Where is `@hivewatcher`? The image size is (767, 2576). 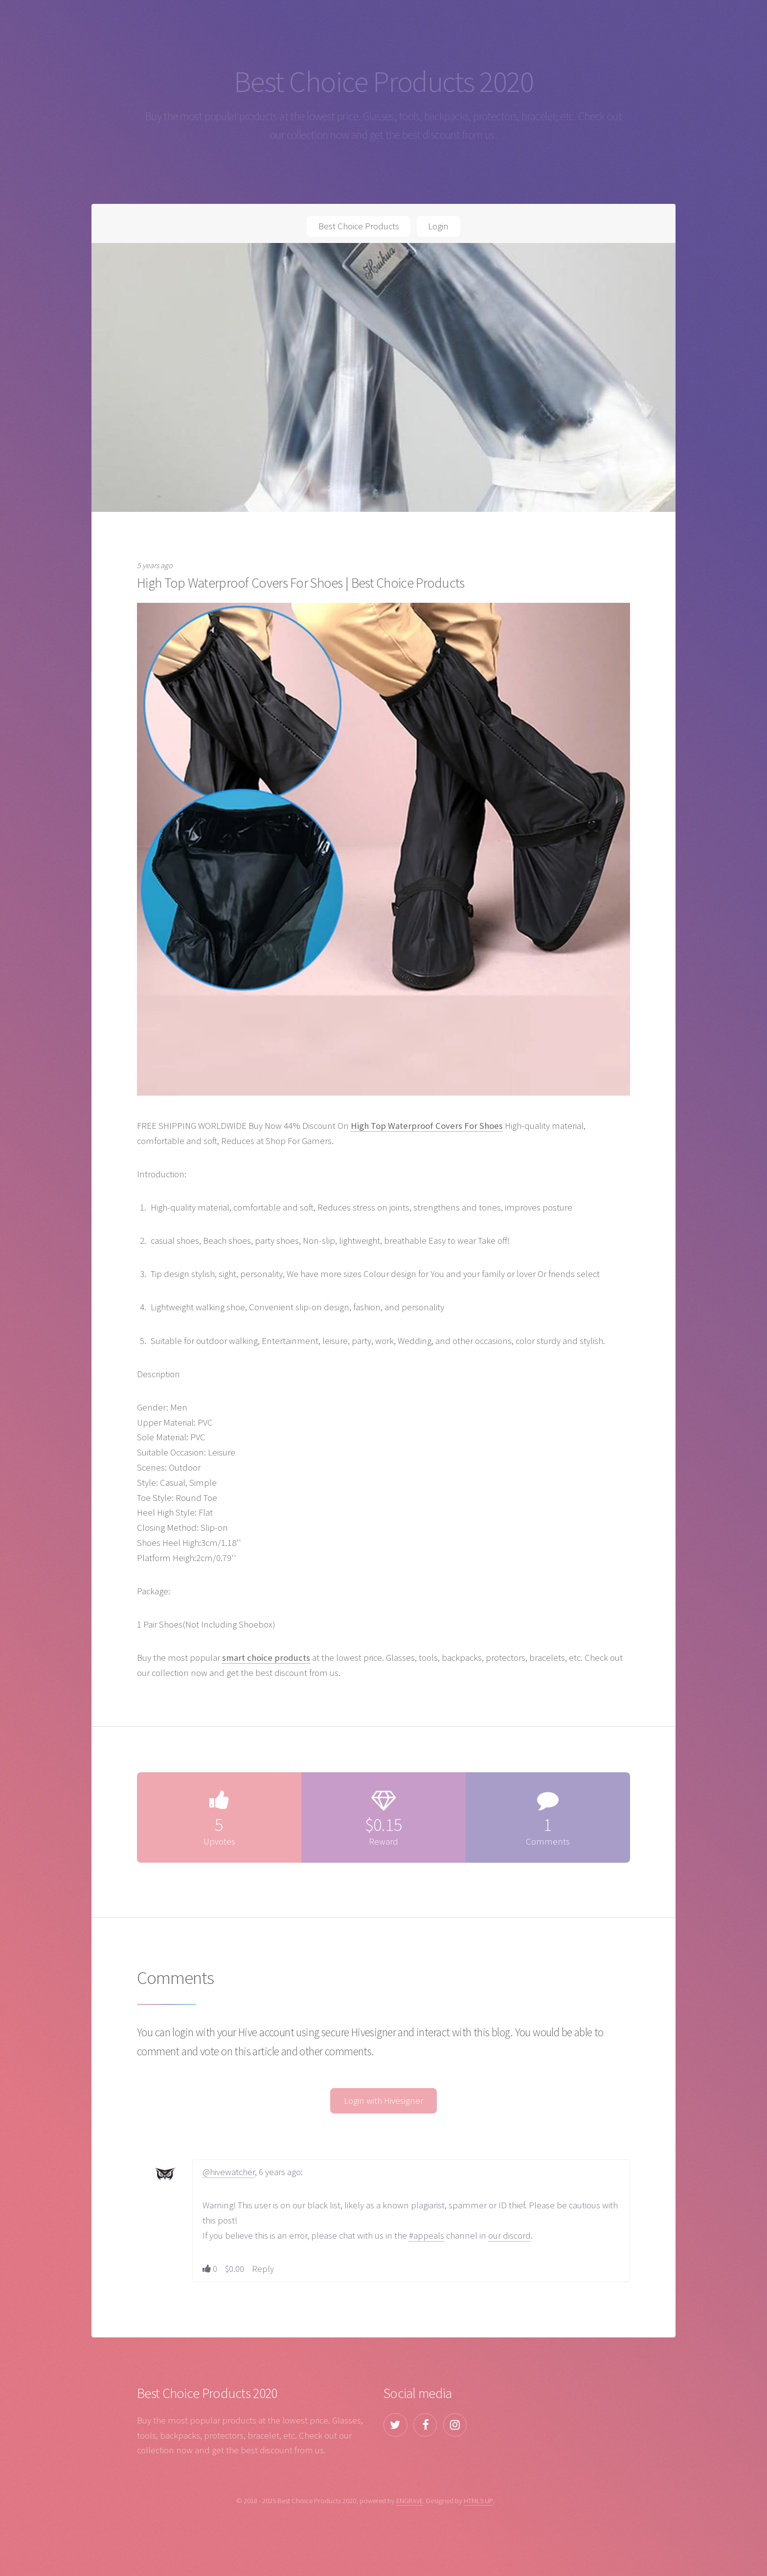
@hivewatcher is located at coordinates (229, 2172).